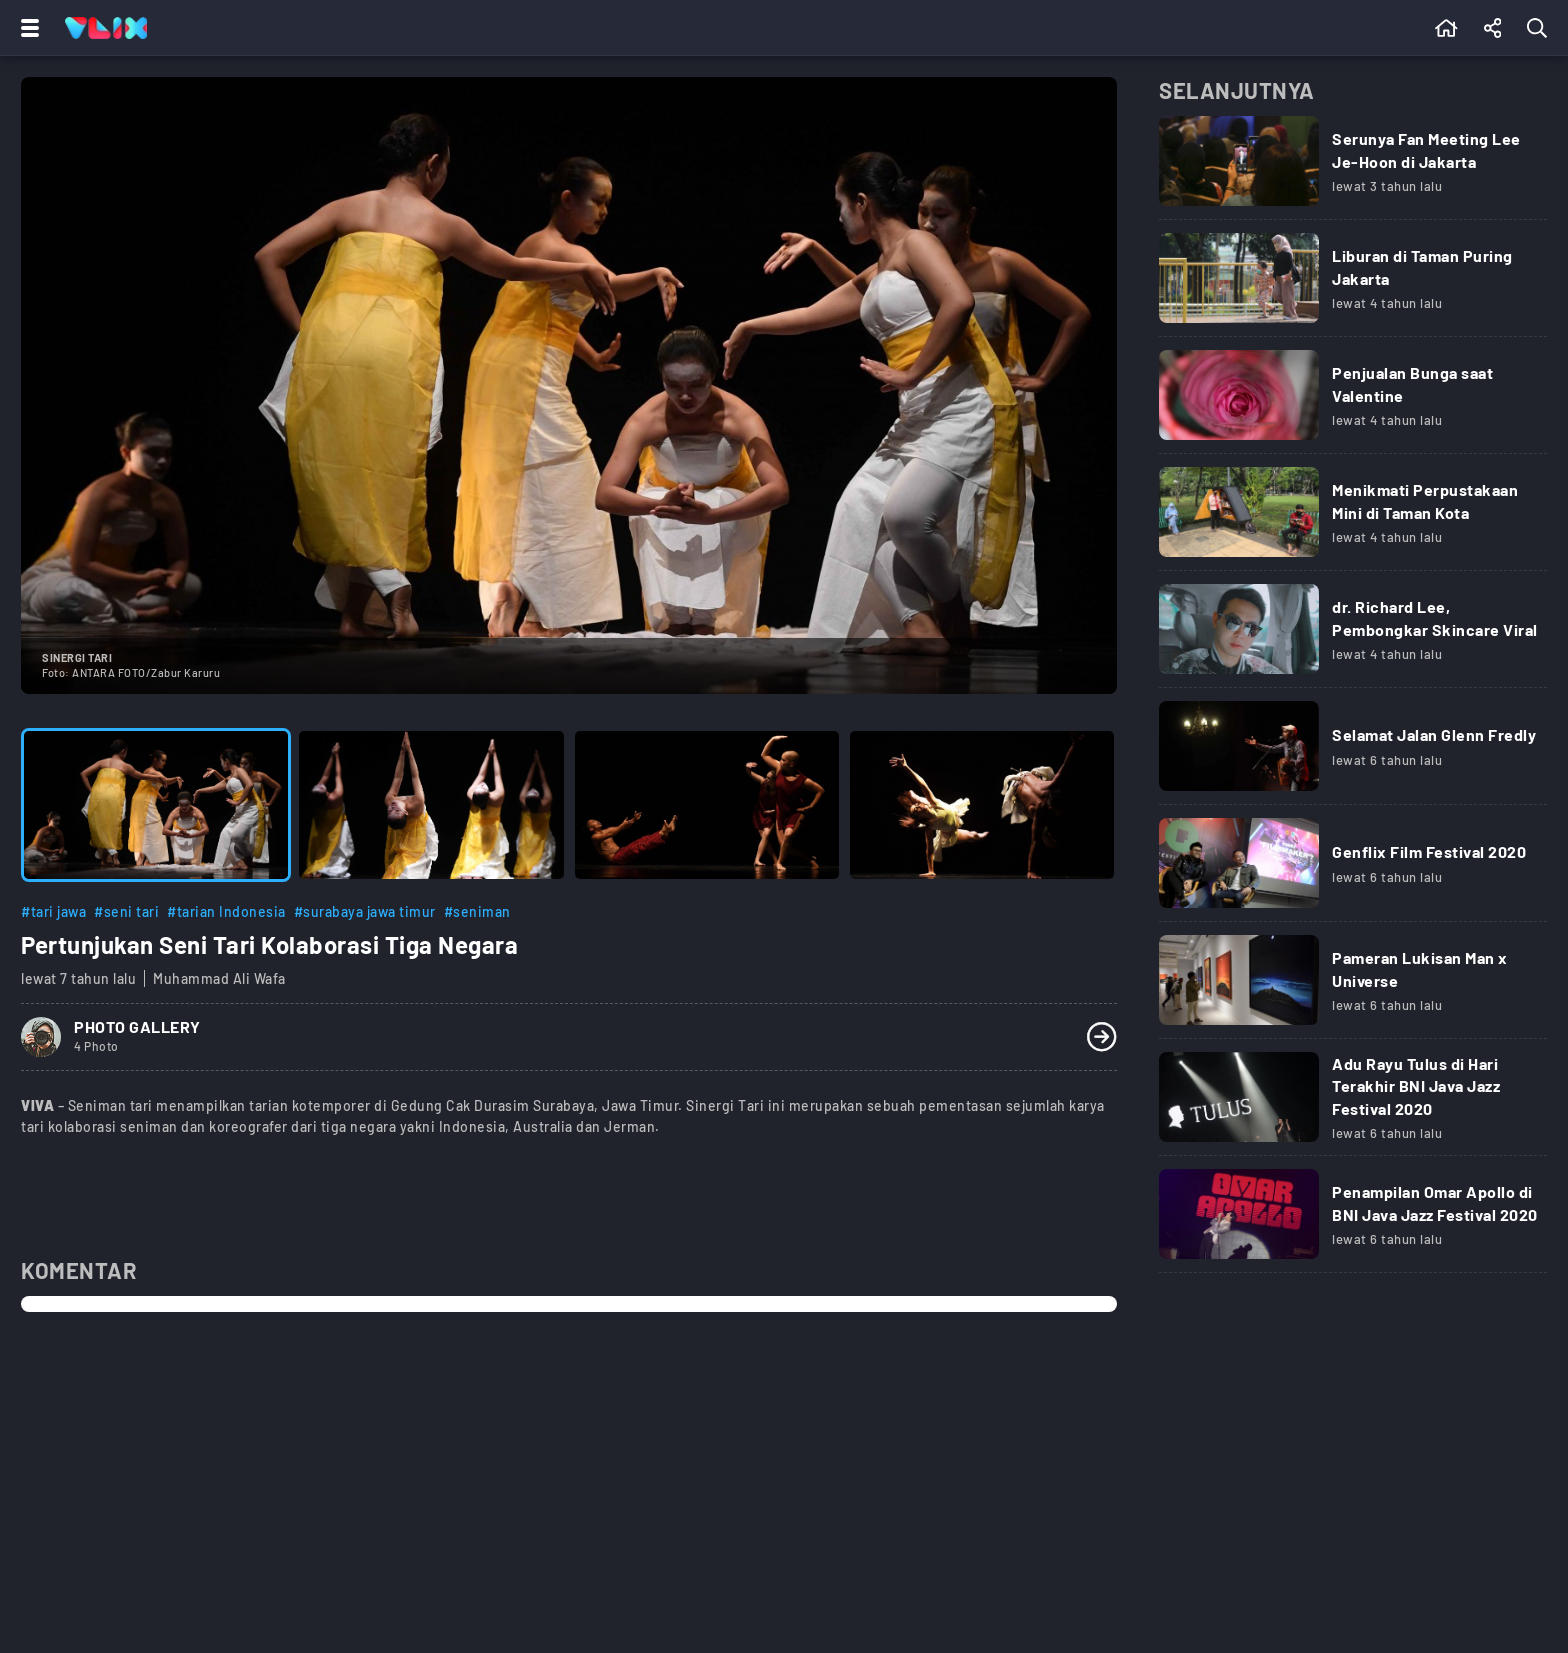 The image size is (1568, 1653). Describe the element at coordinates (126, 911) in the screenshot. I see `#seni tari` at that location.